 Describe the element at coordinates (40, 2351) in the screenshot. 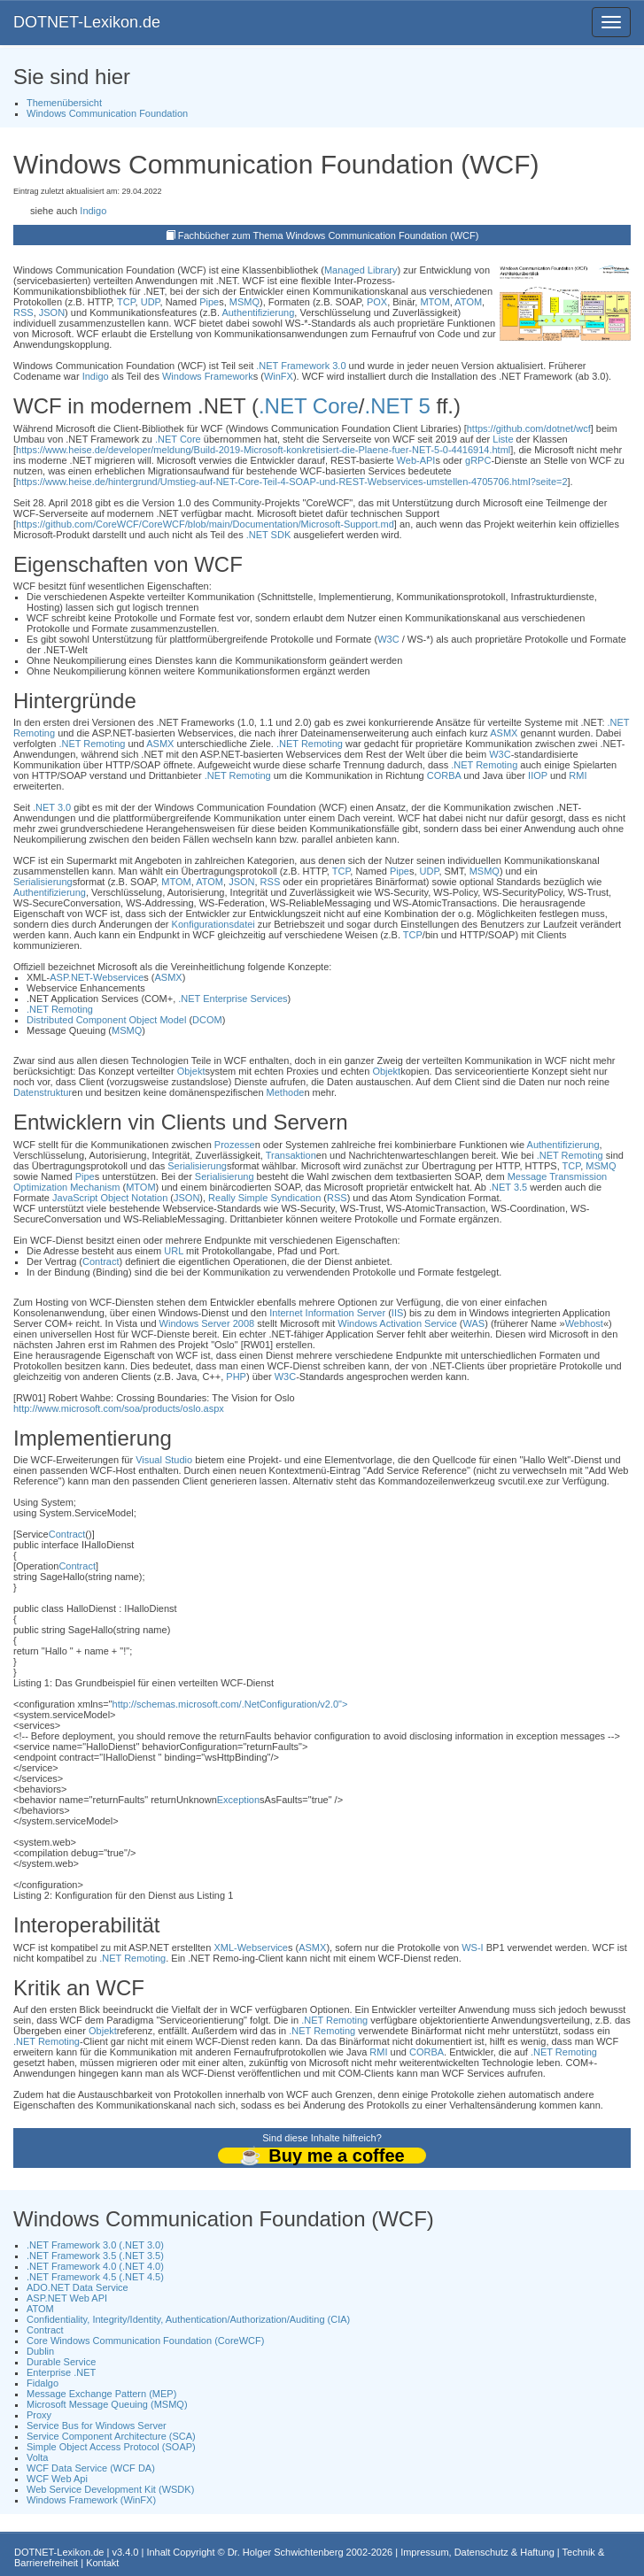

I see `Dublin` at that location.